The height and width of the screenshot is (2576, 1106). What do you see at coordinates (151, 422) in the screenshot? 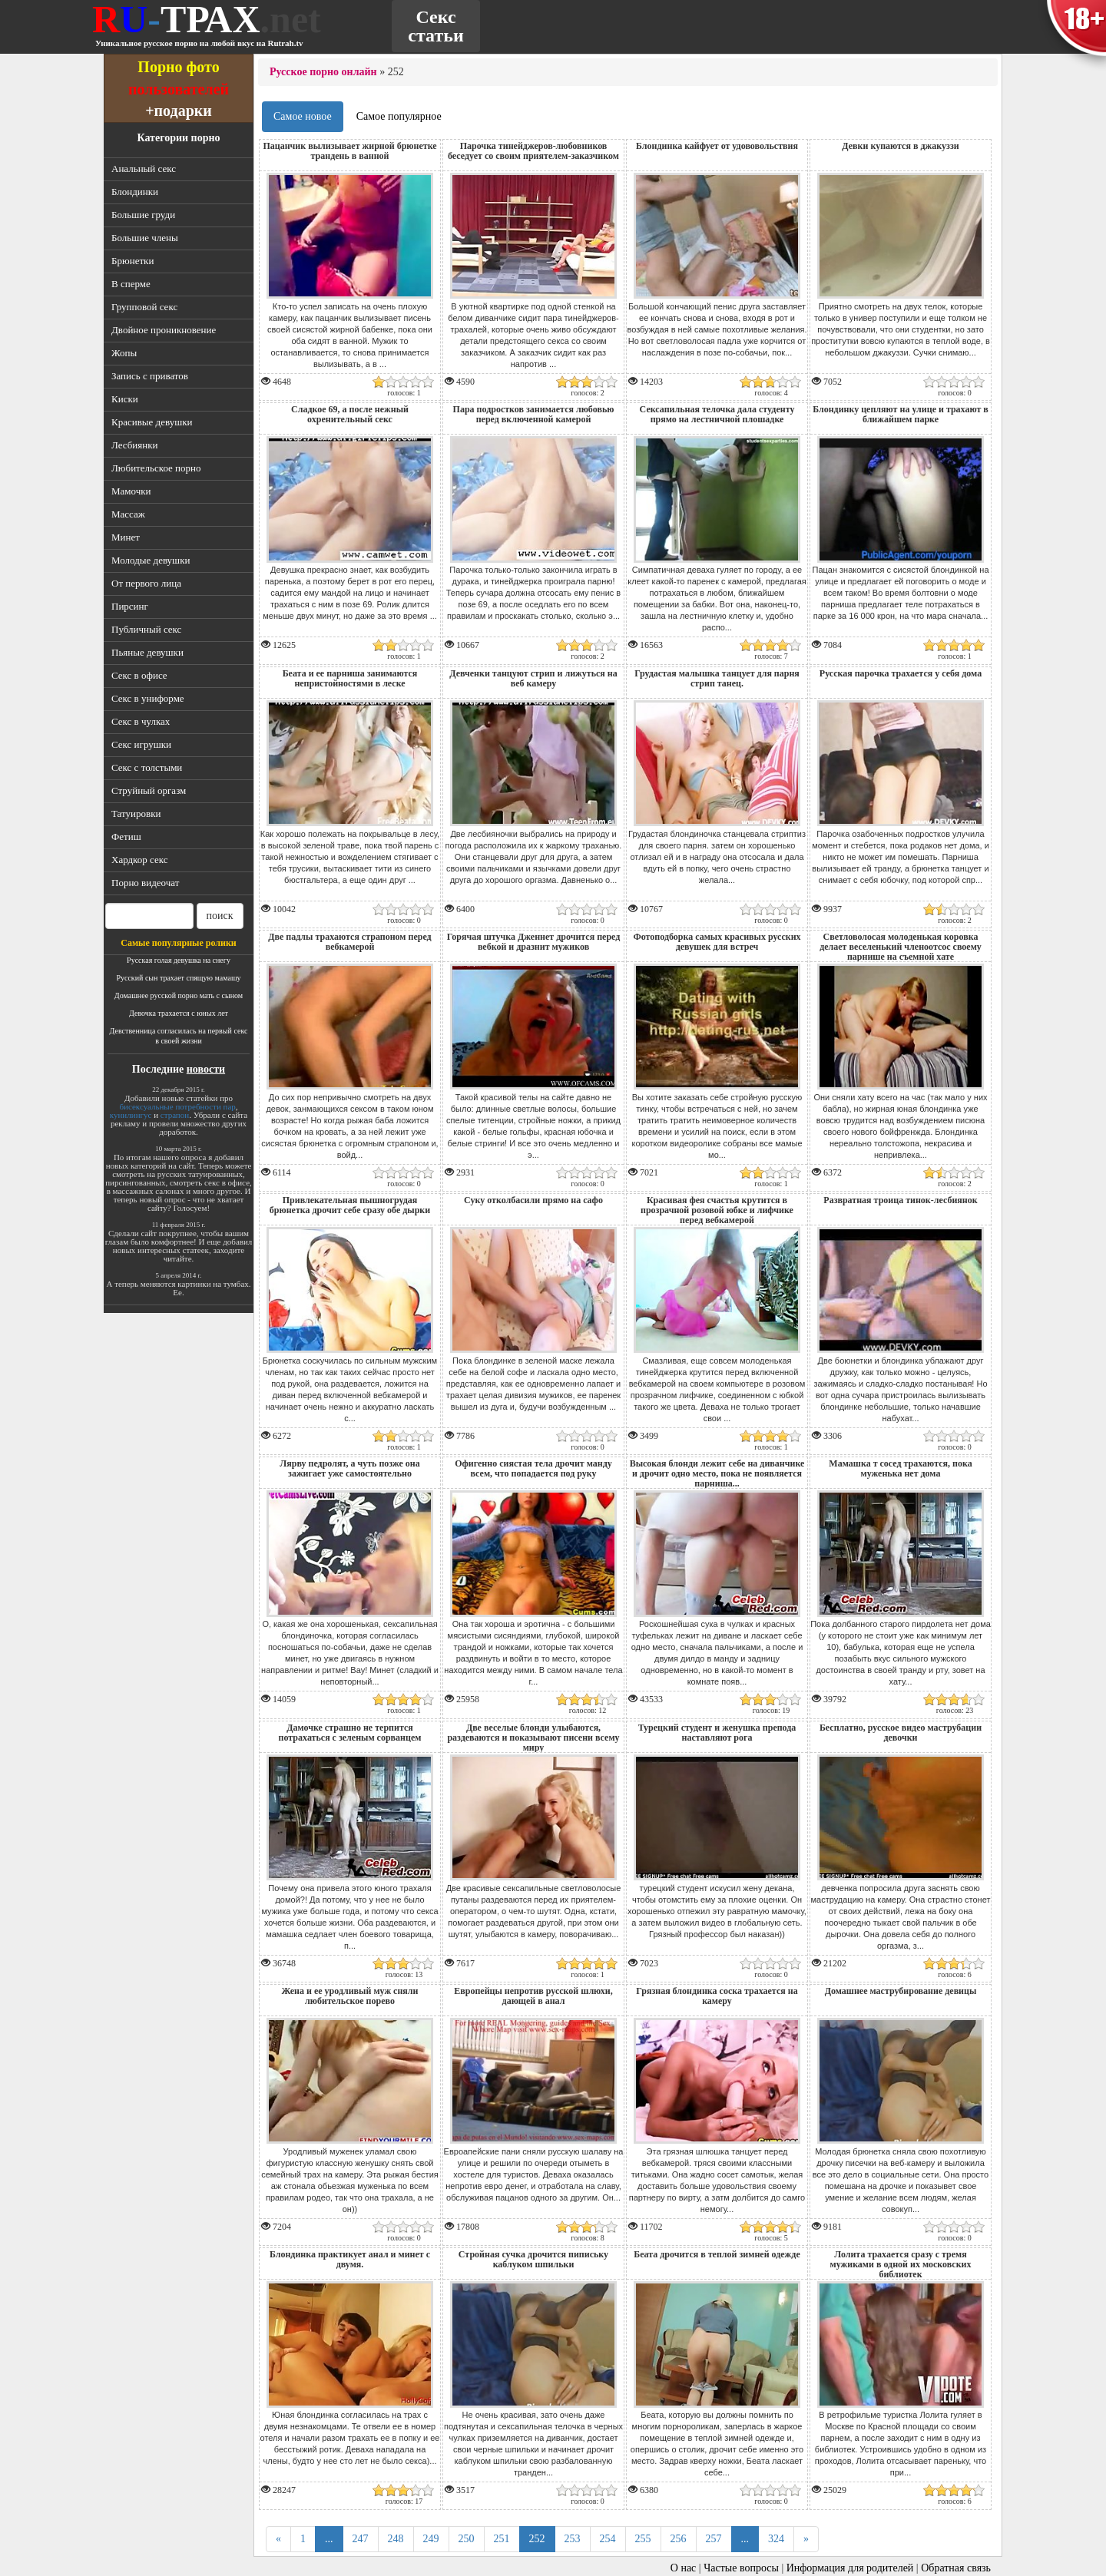
I see `Красивые девушки` at bounding box center [151, 422].